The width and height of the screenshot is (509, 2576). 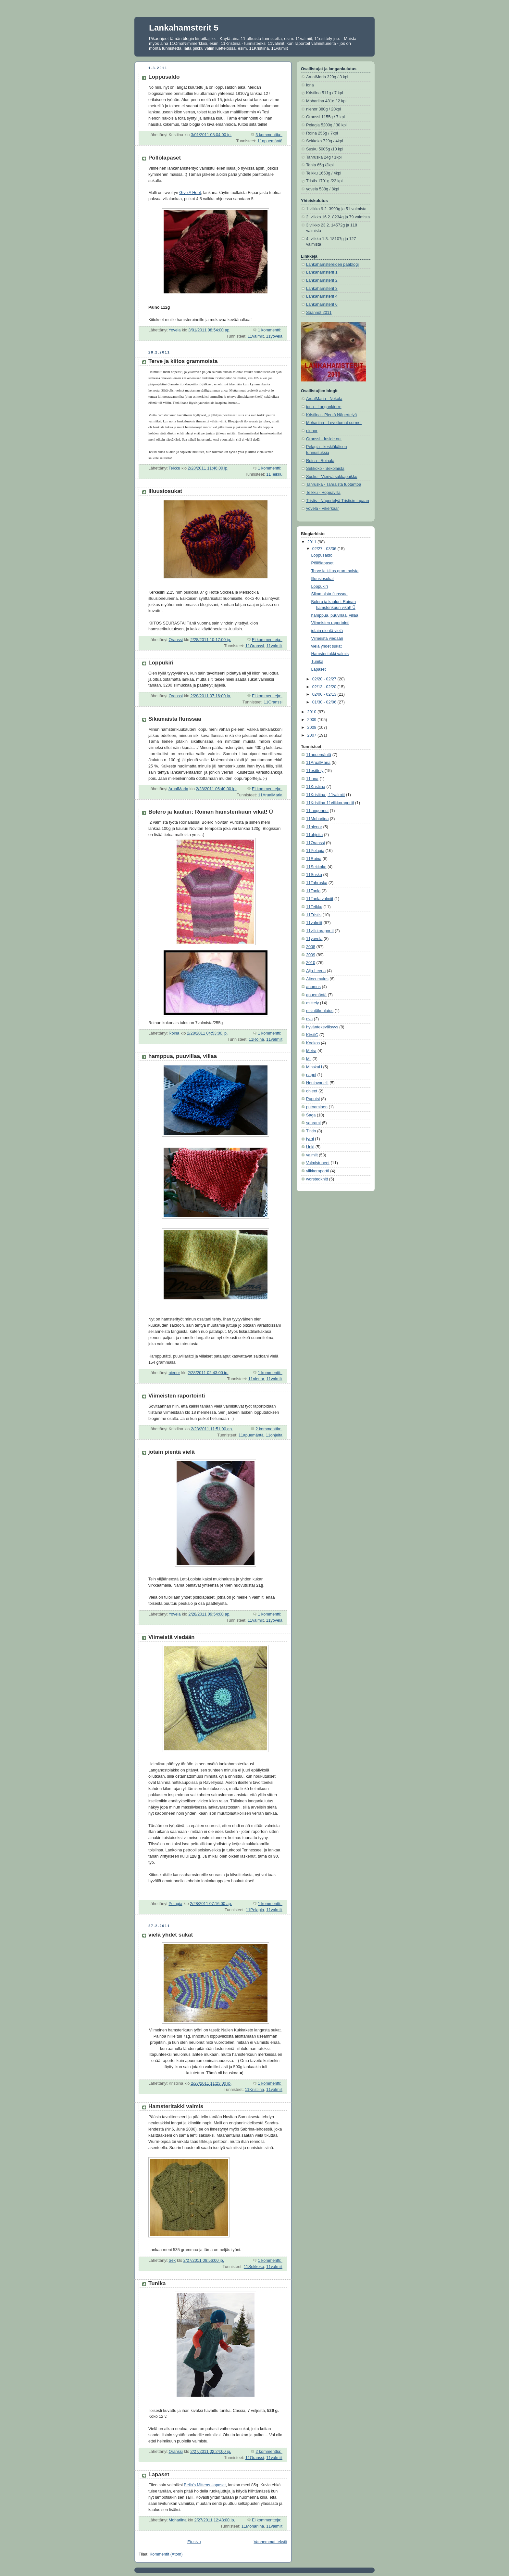 What do you see at coordinates (312, 542) in the screenshot?
I see `2011` at bounding box center [312, 542].